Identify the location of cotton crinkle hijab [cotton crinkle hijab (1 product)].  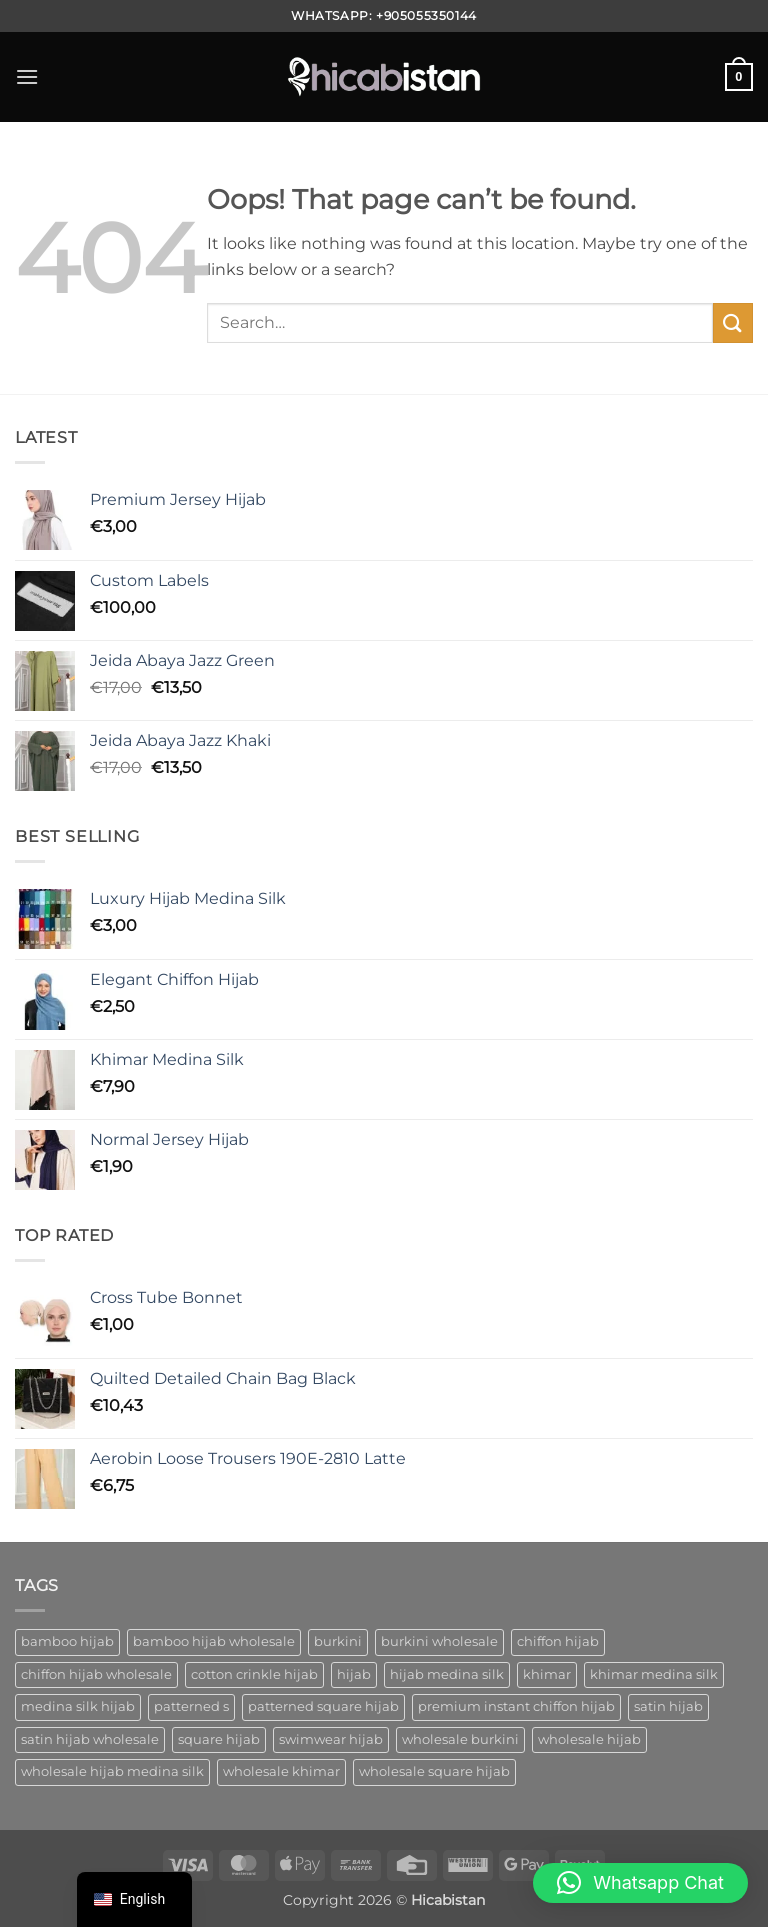
(254, 1674).